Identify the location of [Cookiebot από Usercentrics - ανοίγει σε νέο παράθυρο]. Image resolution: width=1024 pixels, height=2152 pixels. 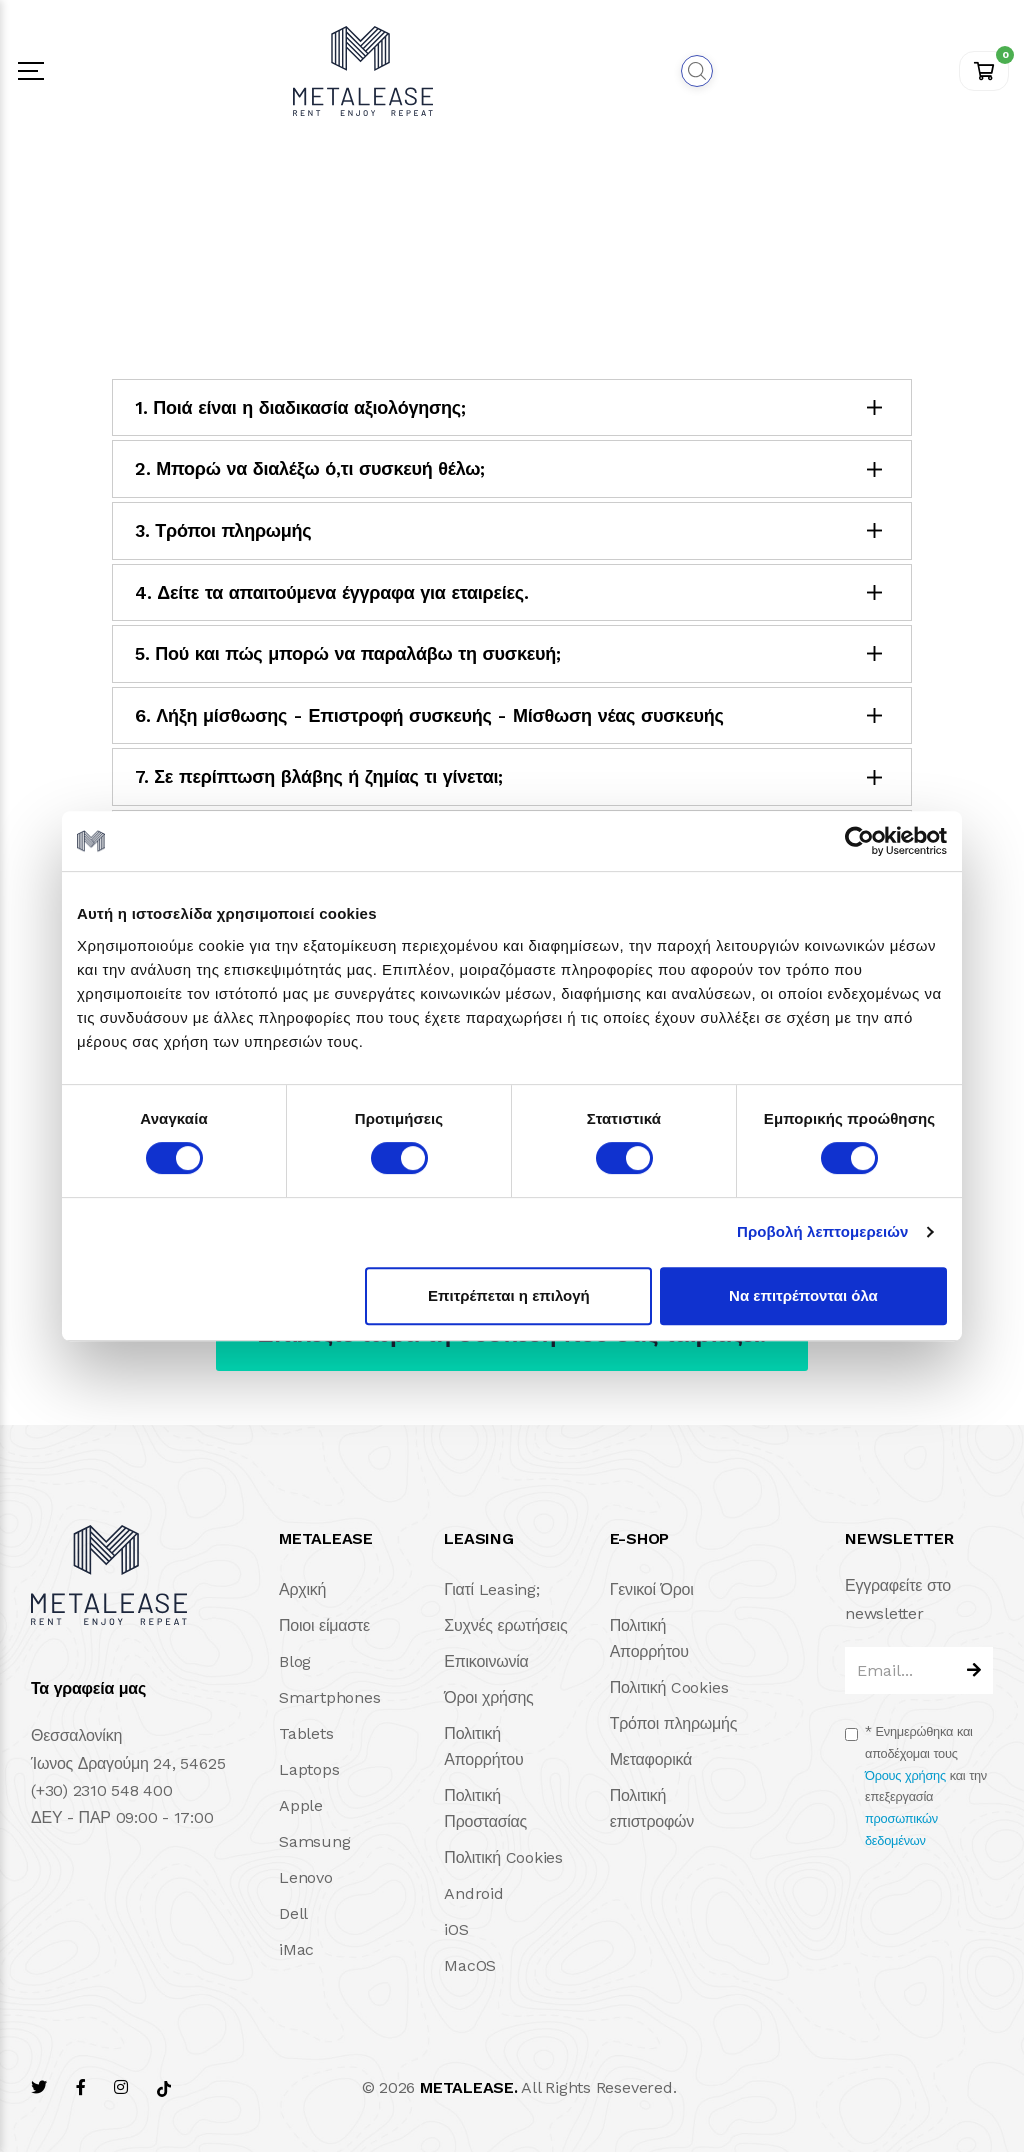
(859, 841).